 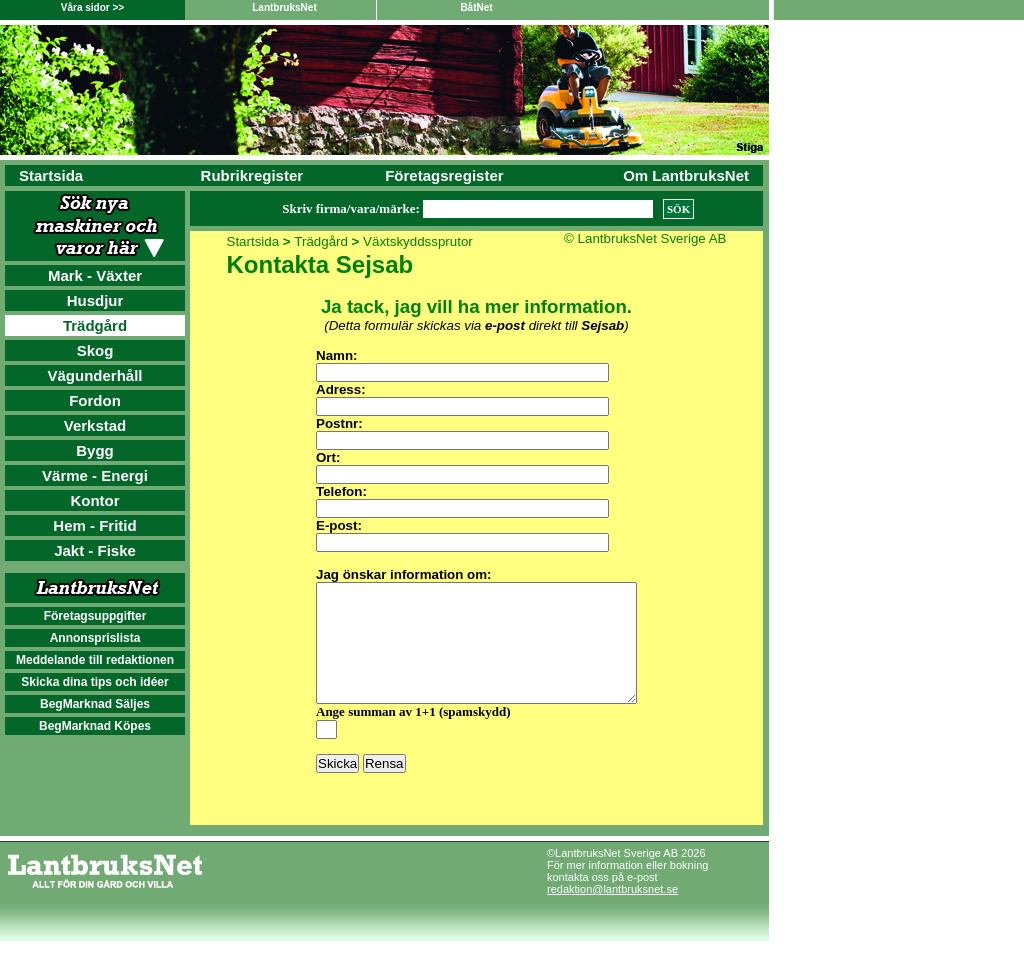 What do you see at coordinates (94, 500) in the screenshot?
I see `Kontor` at bounding box center [94, 500].